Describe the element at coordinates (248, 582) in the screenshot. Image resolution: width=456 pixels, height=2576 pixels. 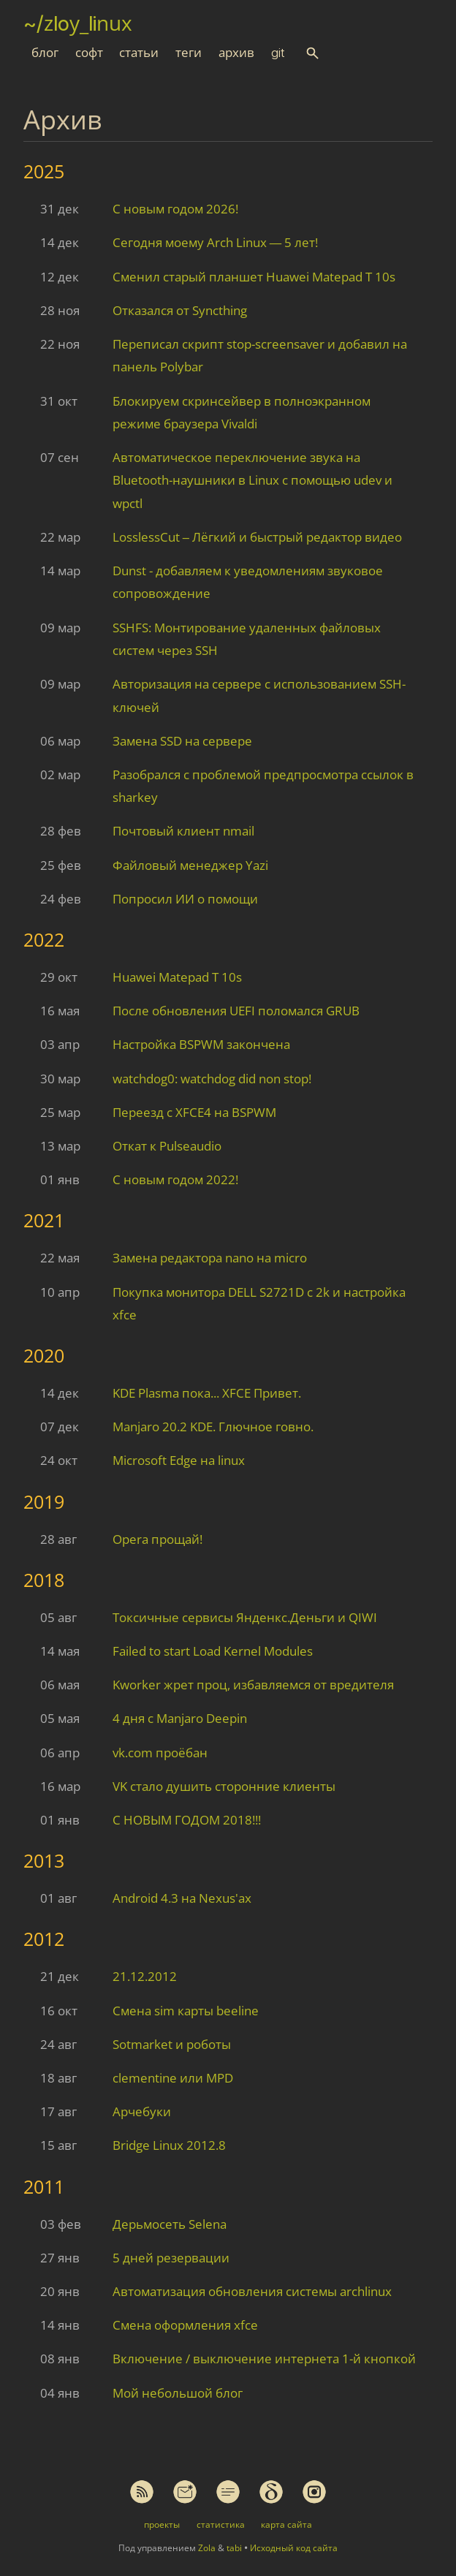
I see `Dunst - добавляем к уведомлениям звуковое сопровождение` at that location.